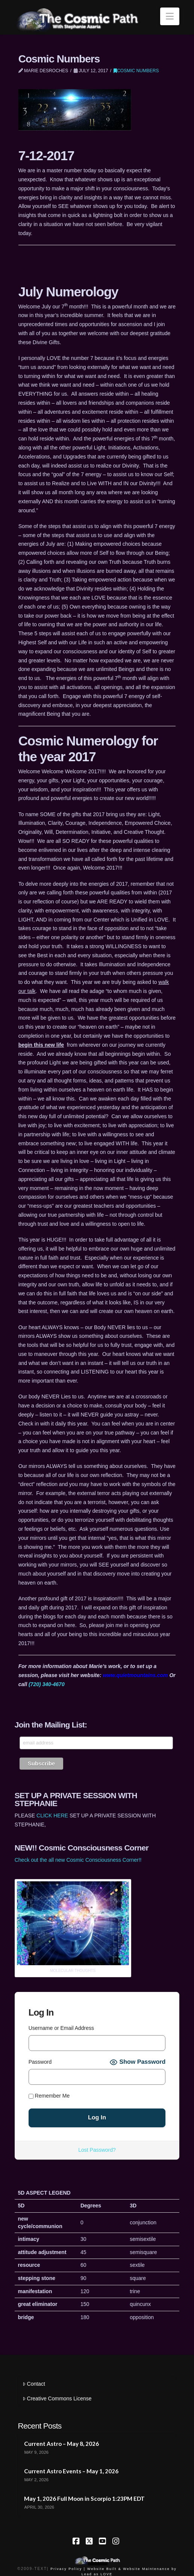 This screenshot has height=2576, width=194. Describe the element at coordinates (34, 2384) in the screenshot. I see `Contact` at that location.